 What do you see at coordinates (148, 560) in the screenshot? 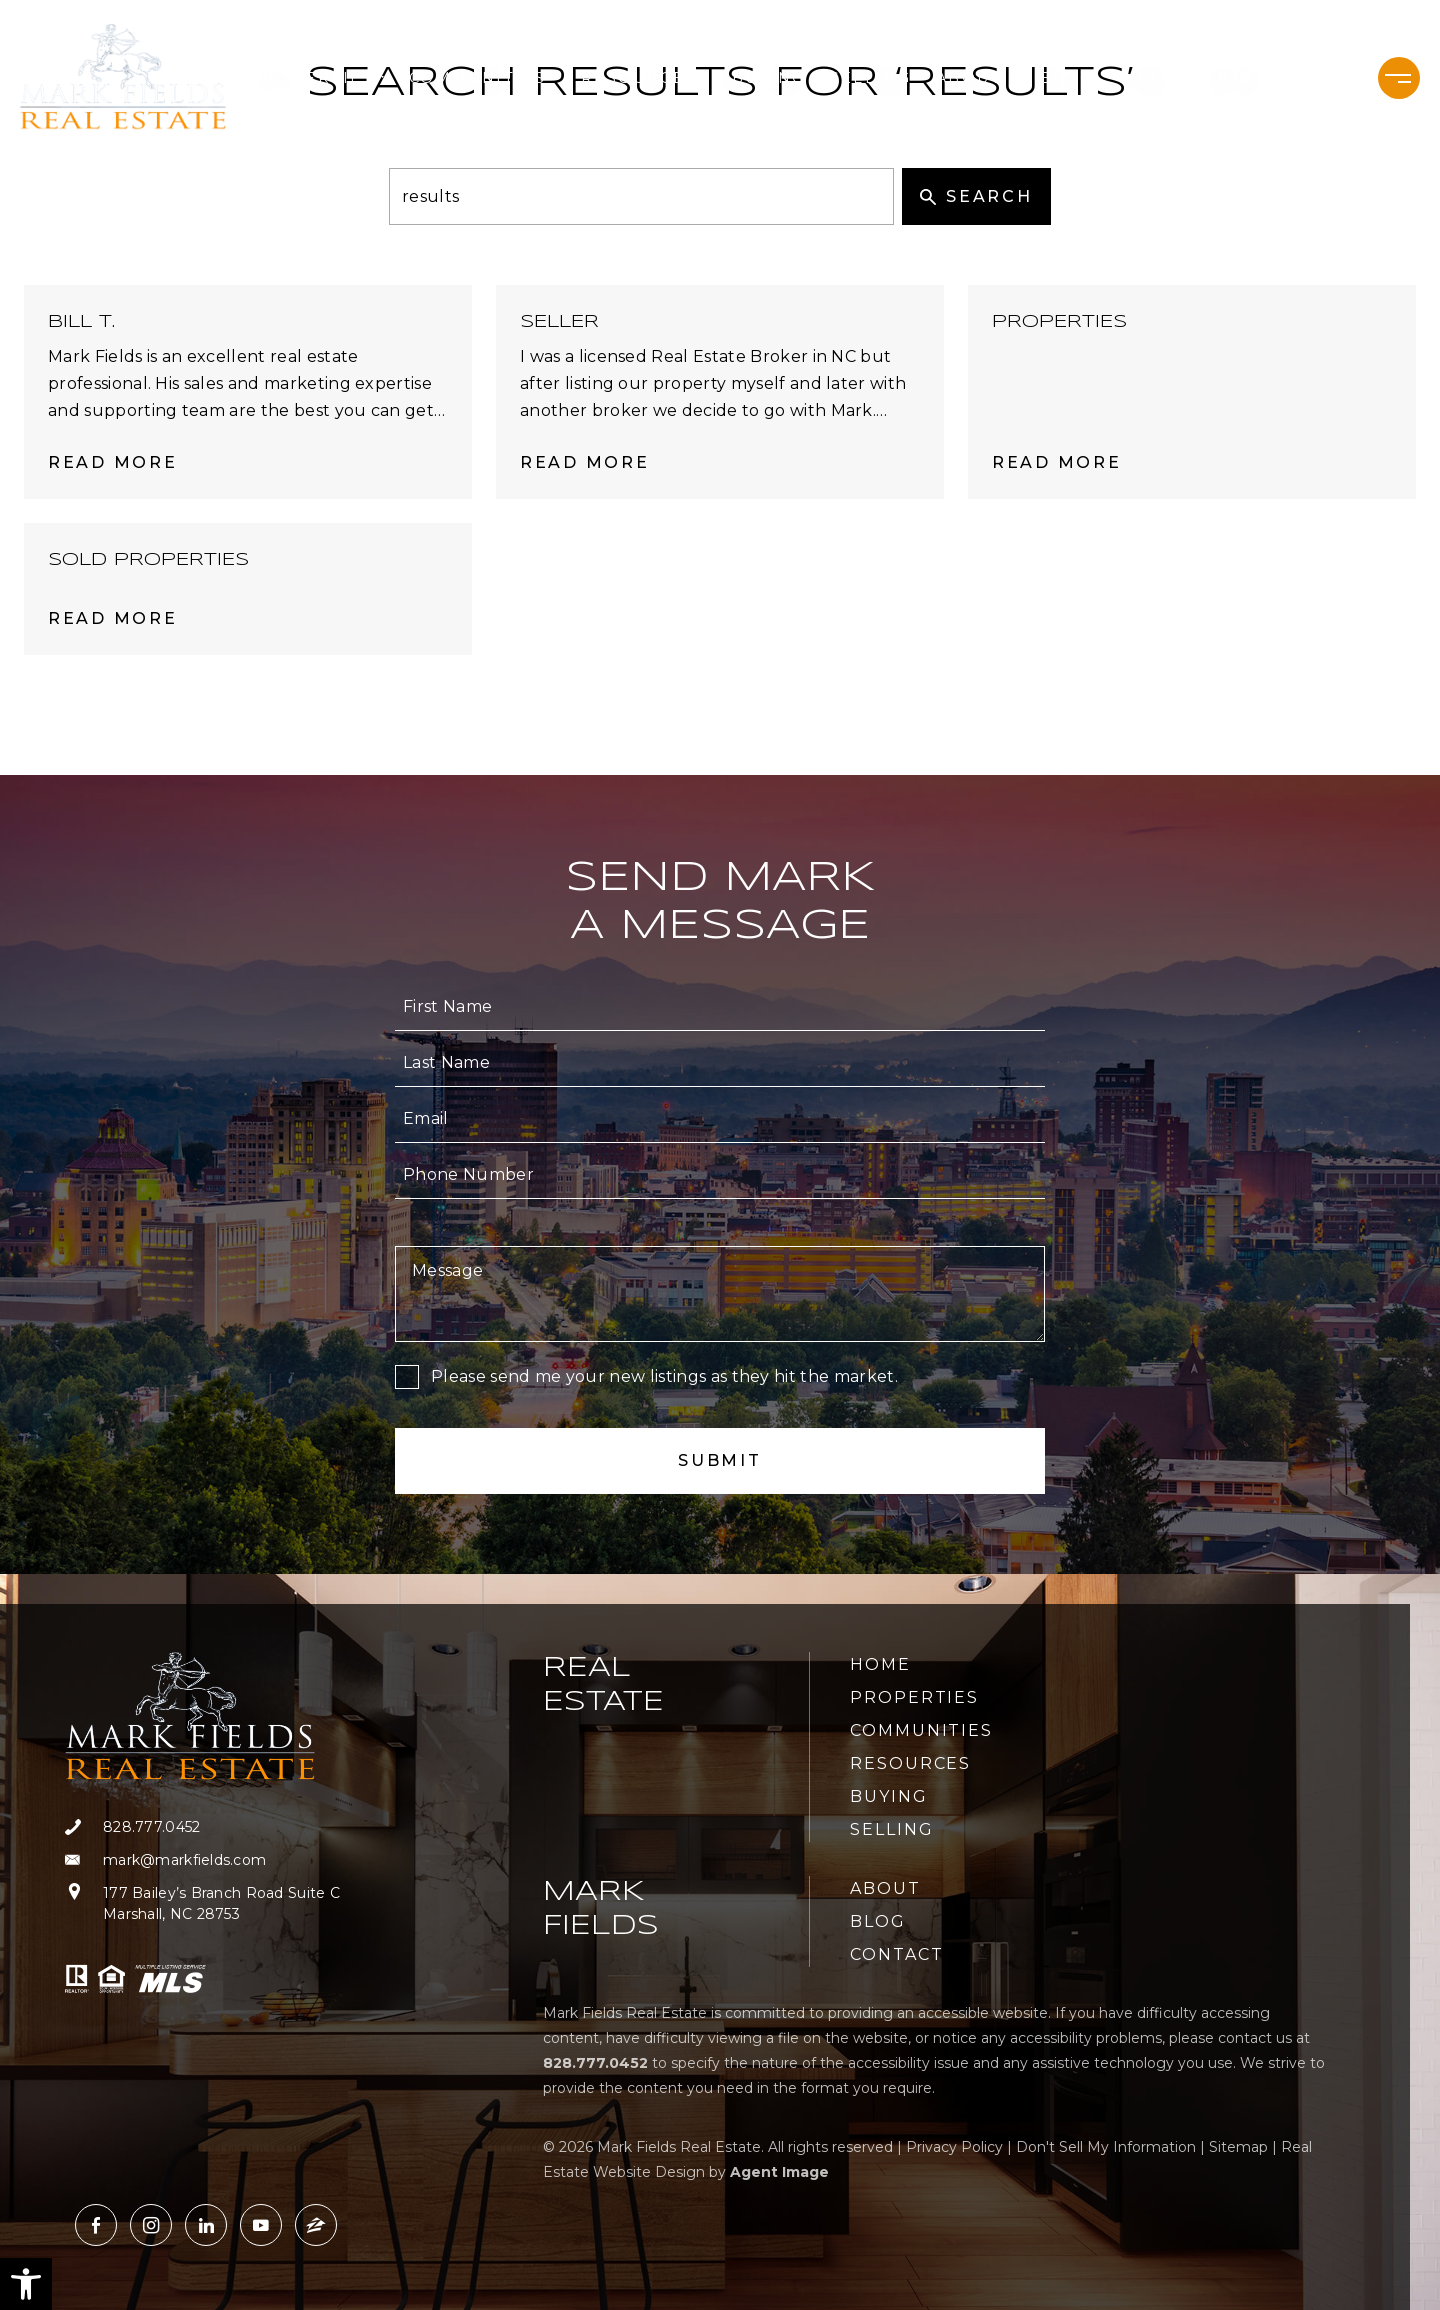
I see `Sold Properties` at bounding box center [148, 560].